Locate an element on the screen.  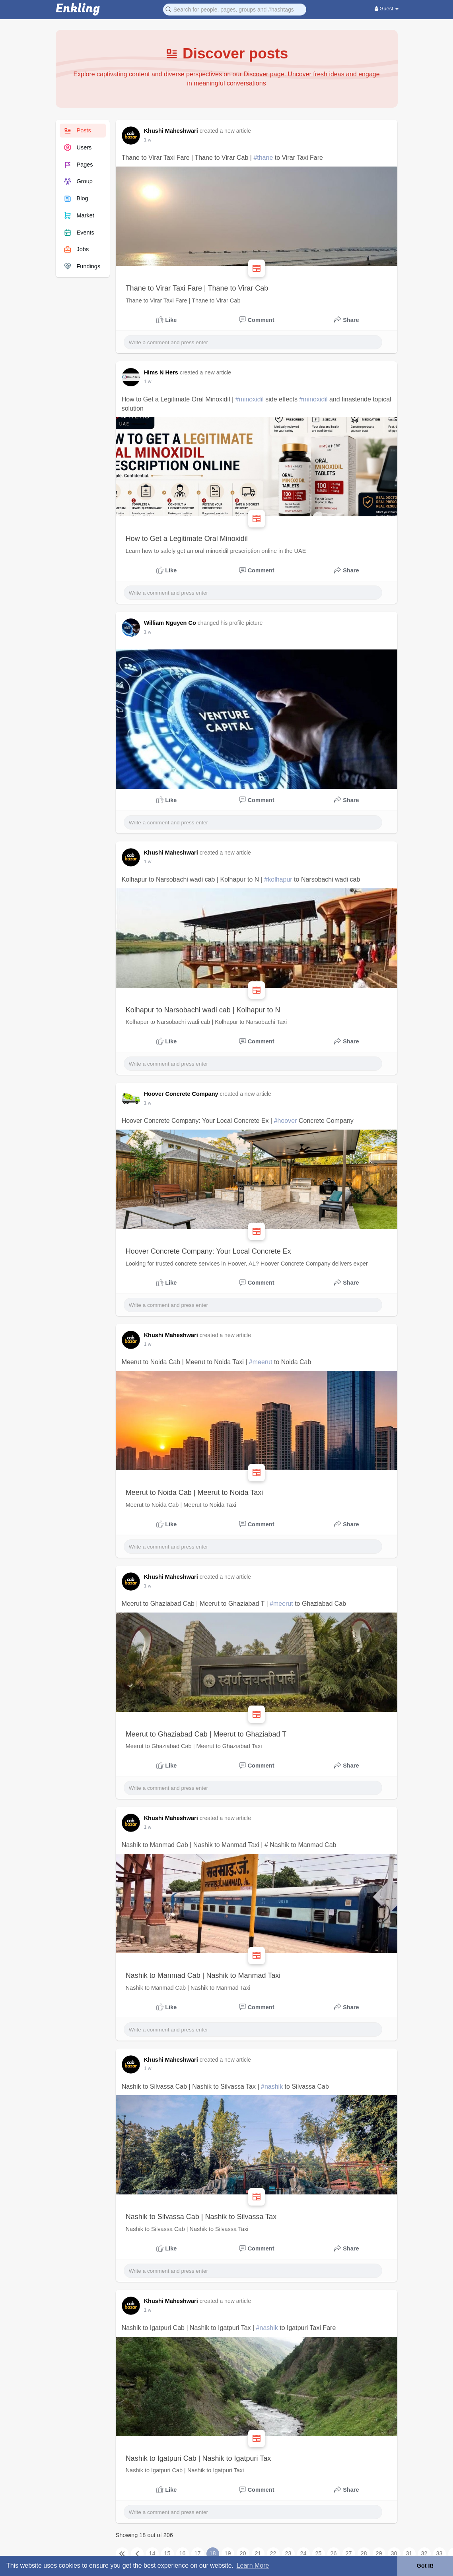
14 is located at coordinates (152, 2553).